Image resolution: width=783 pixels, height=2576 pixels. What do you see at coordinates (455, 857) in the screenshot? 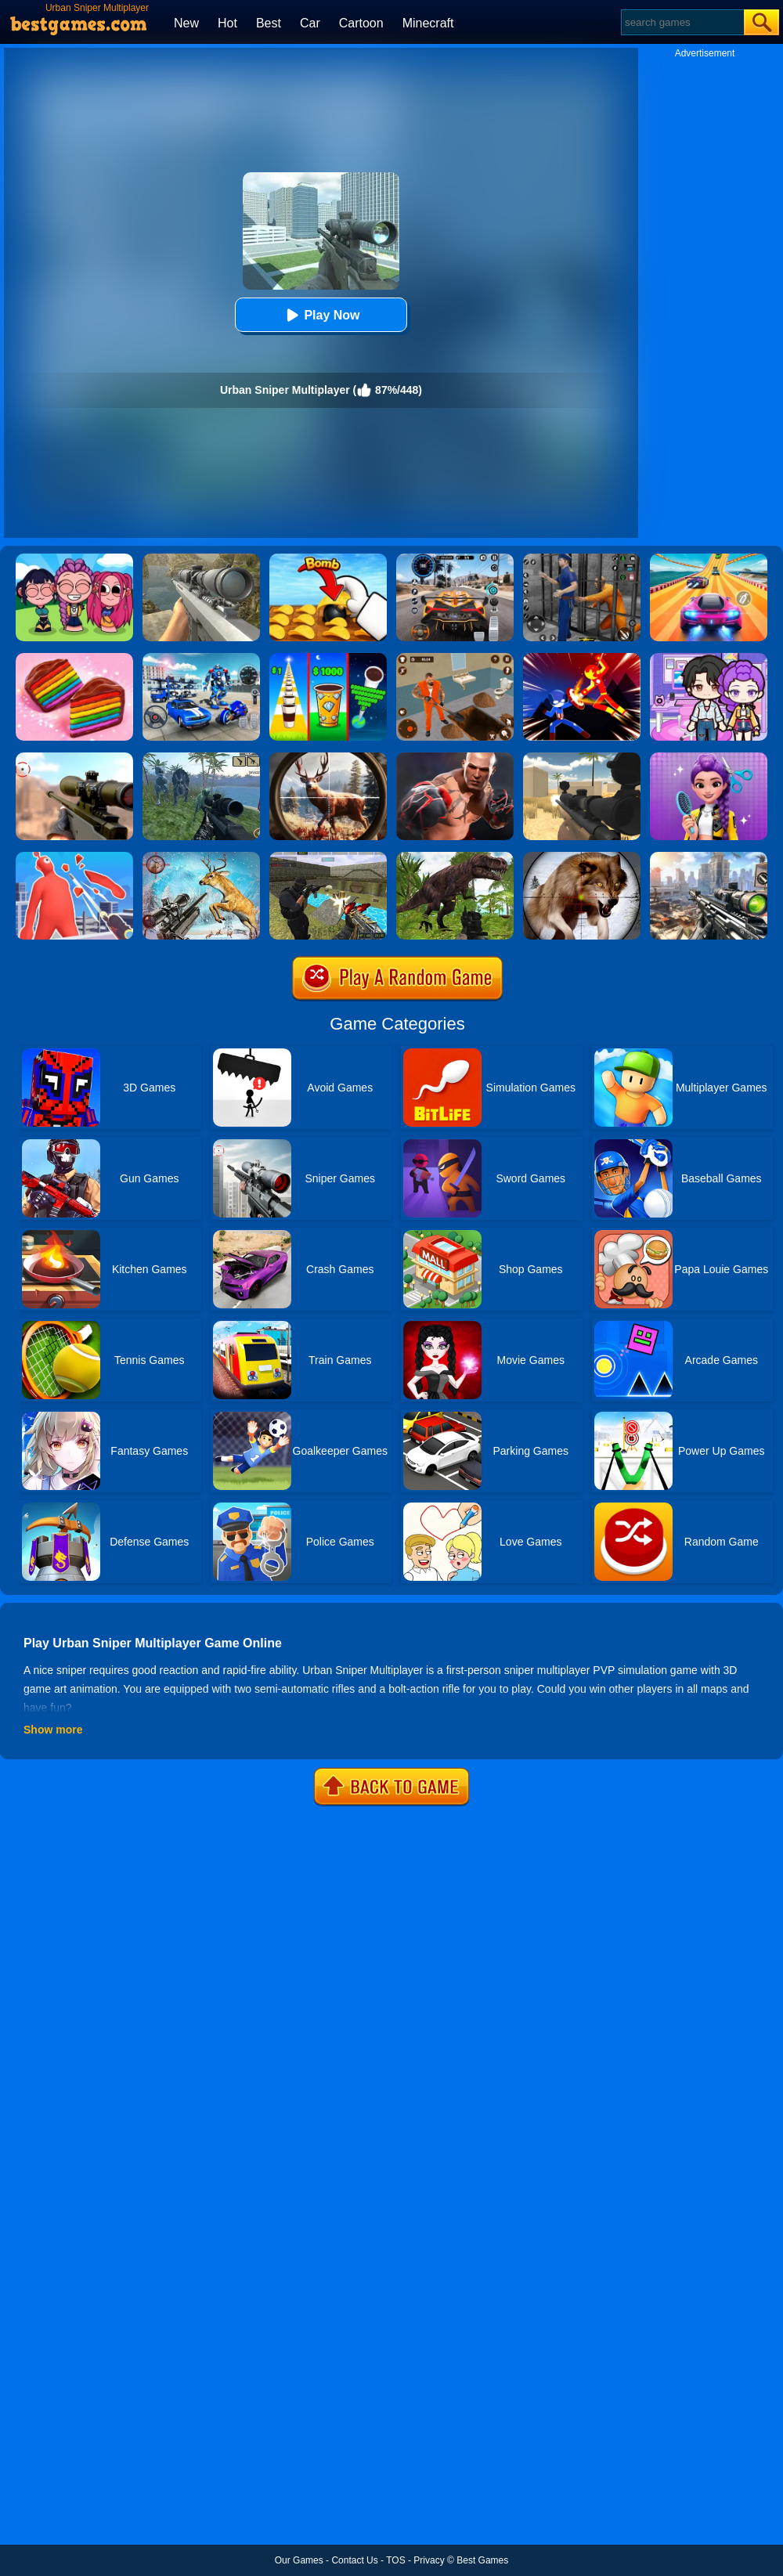
I see `[Dinosaur Hunter Survival]` at bounding box center [455, 857].